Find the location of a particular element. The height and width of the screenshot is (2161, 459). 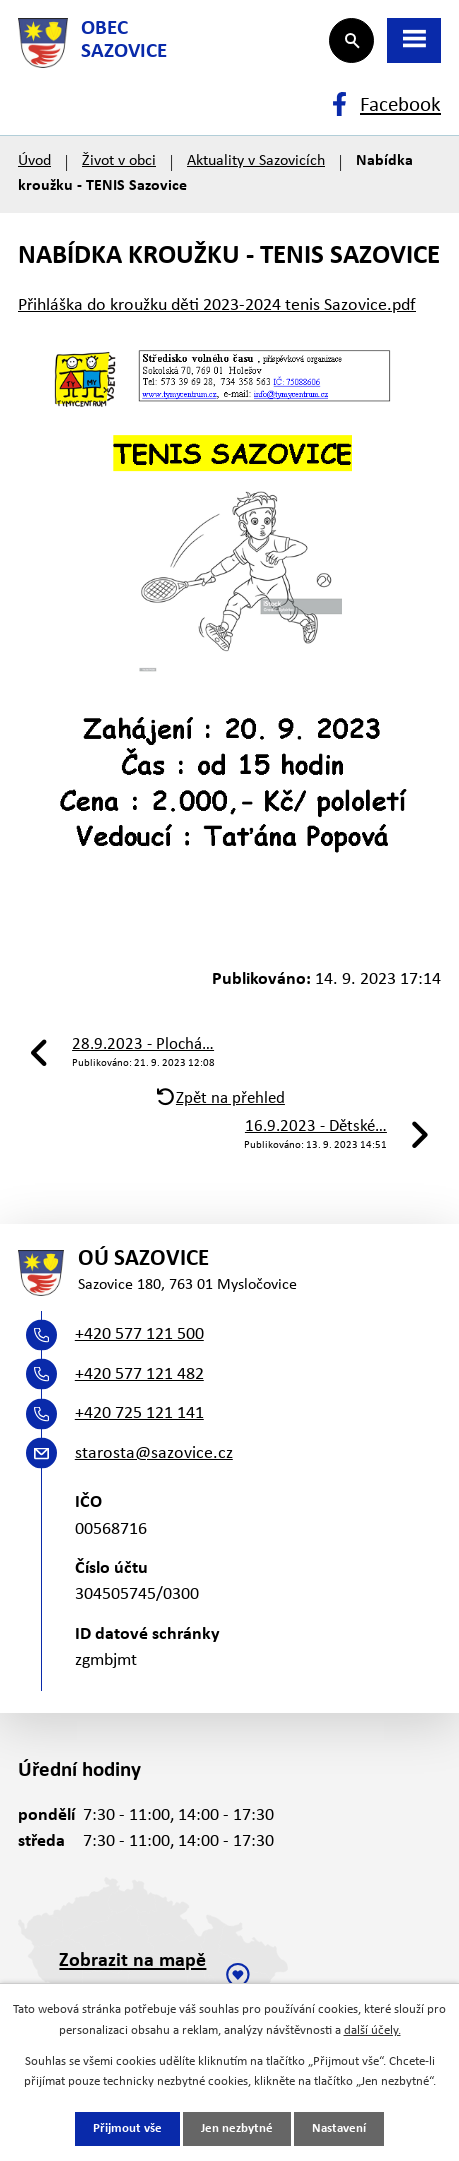

Úvod is located at coordinates (34, 161).